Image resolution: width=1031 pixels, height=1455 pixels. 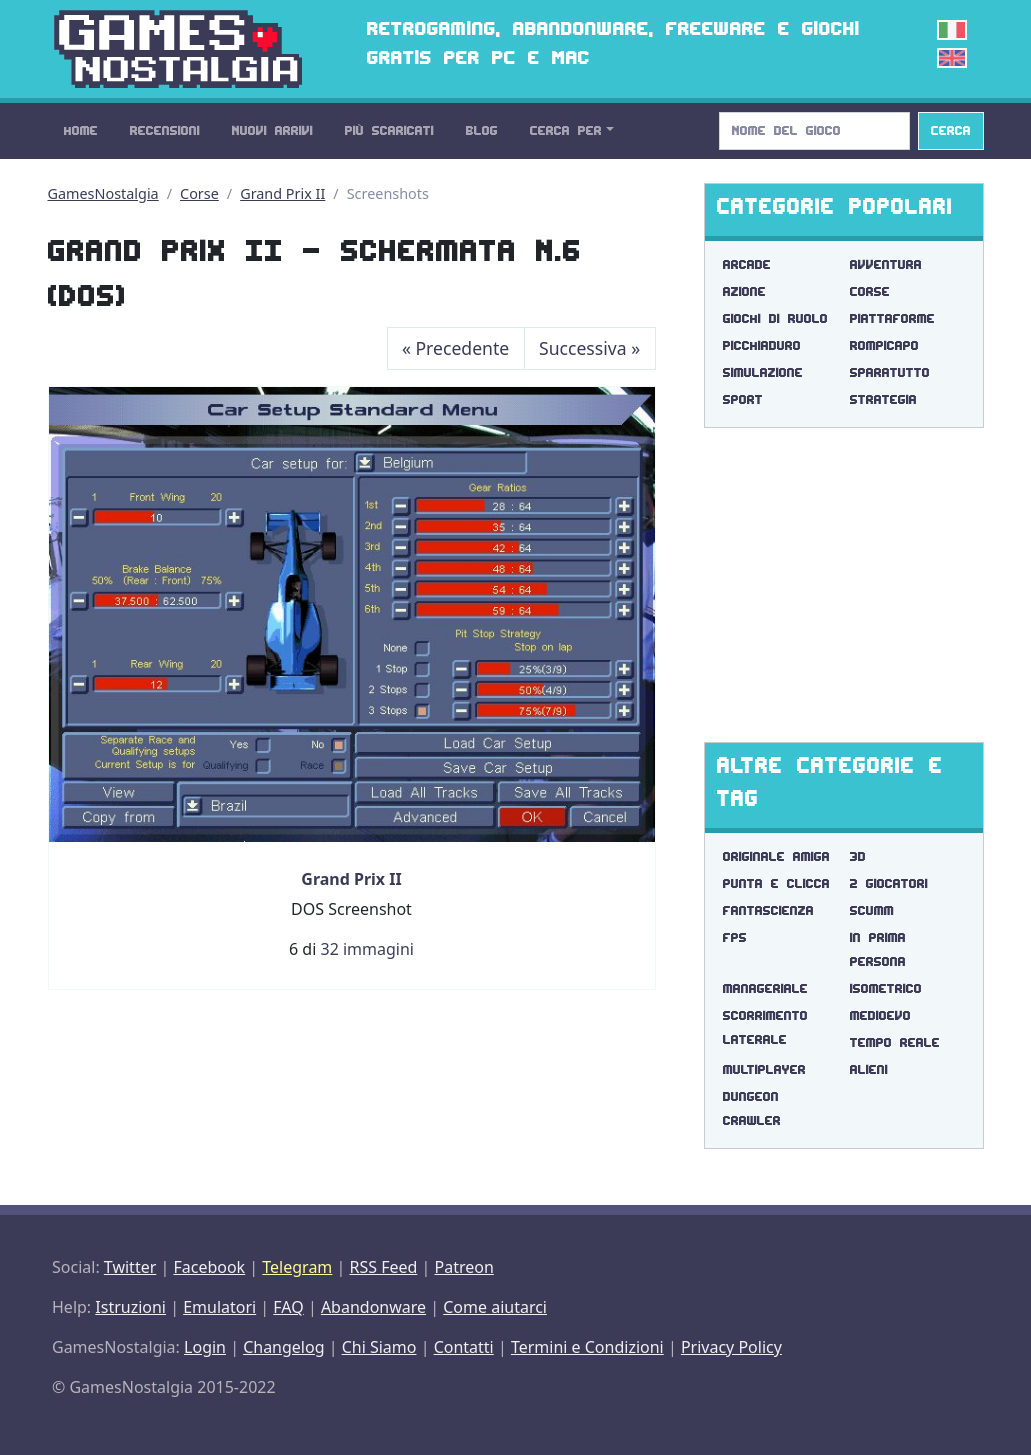 I want to click on 2 giocatori, so click(x=889, y=883).